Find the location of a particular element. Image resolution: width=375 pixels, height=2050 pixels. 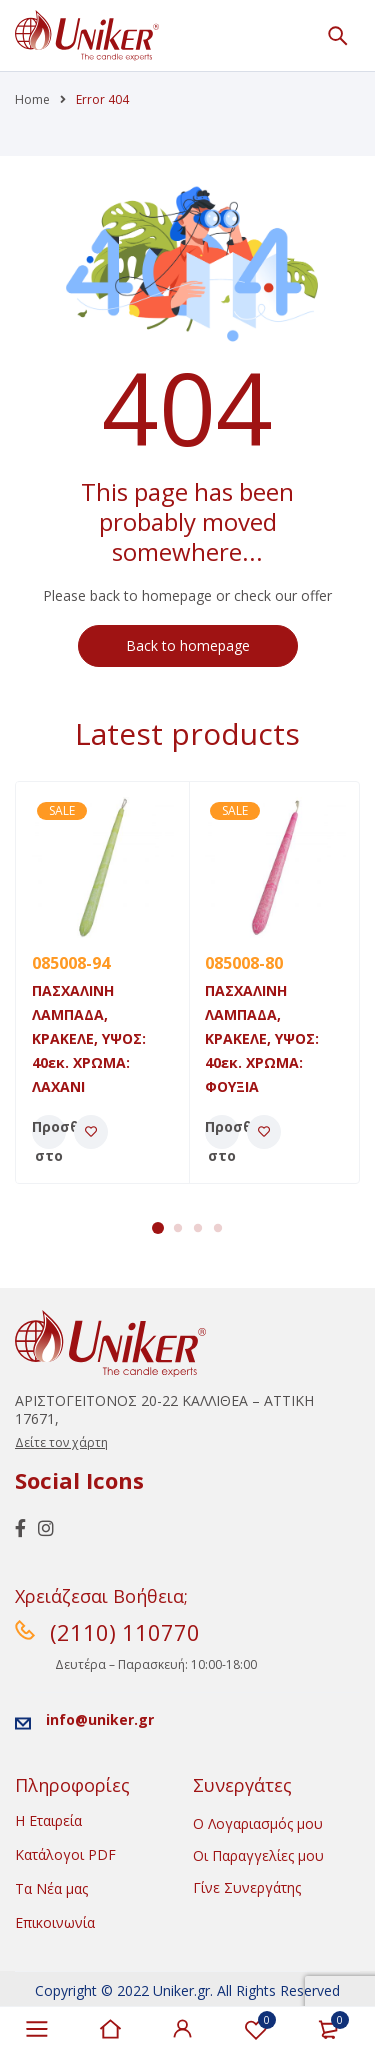

Επικοινωνία is located at coordinates (55, 1922).